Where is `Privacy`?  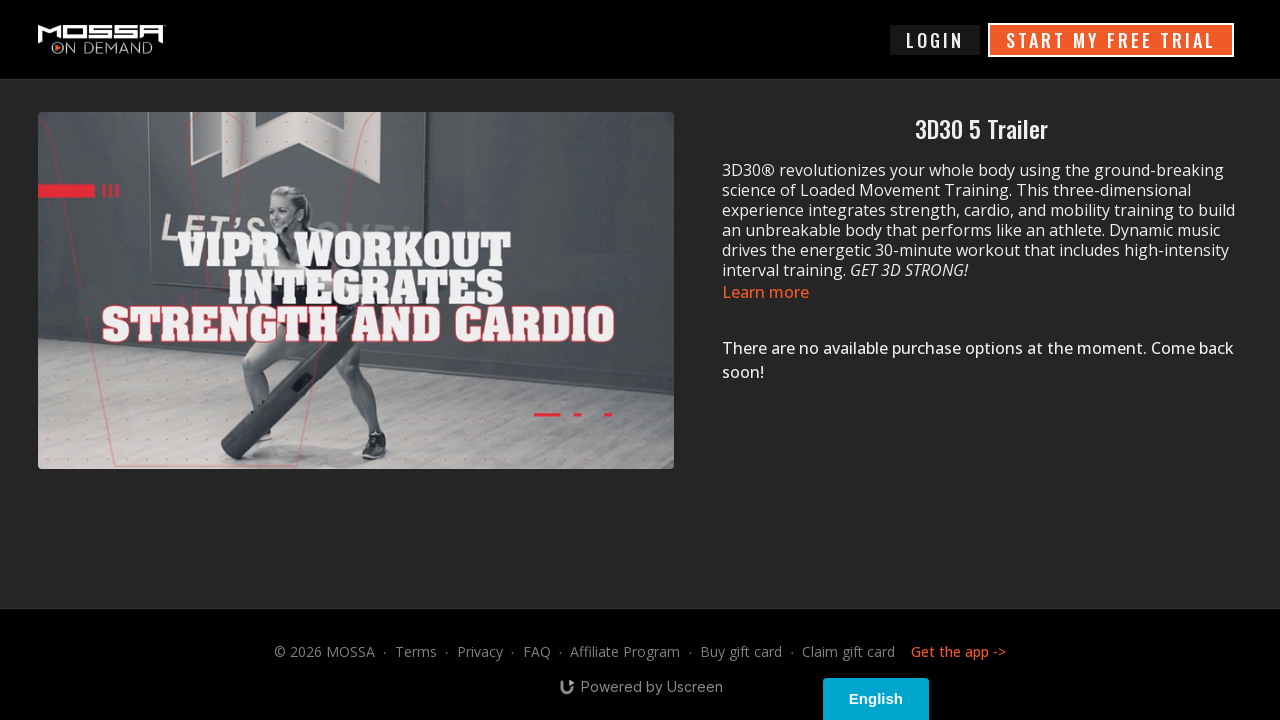 Privacy is located at coordinates (480, 651).